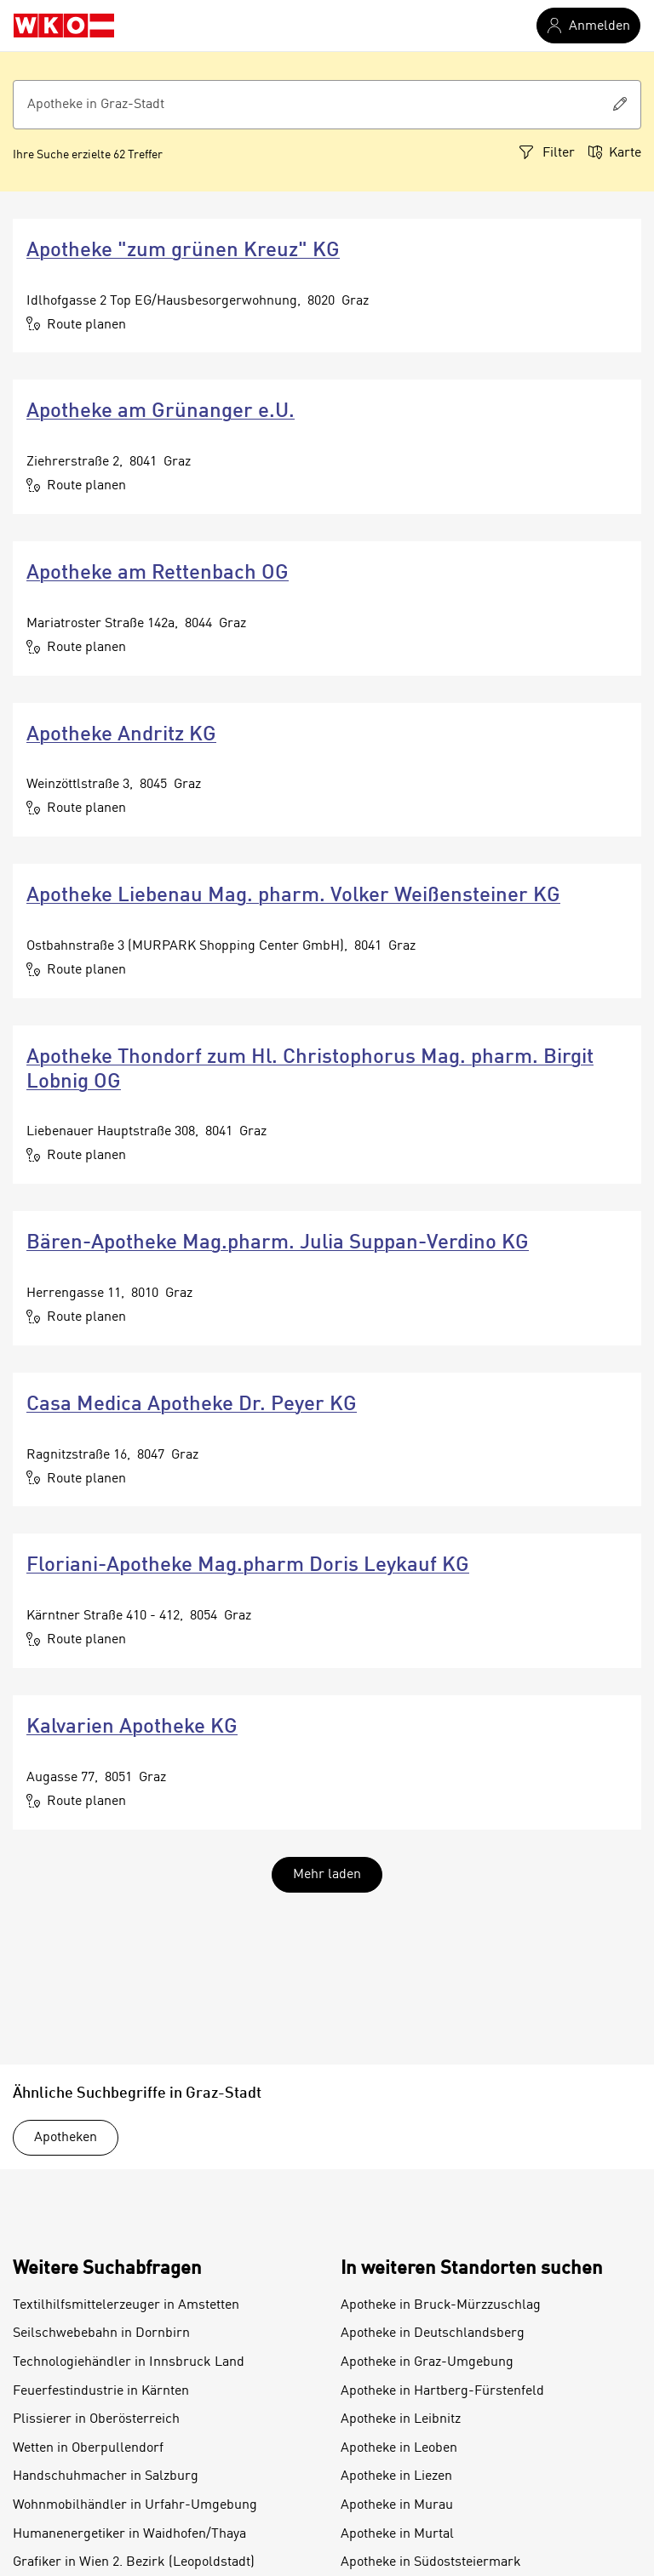 The height and width of the screenshot is (2576, 654). I want to click on Apotheke in Murau, so click(397, 2505).